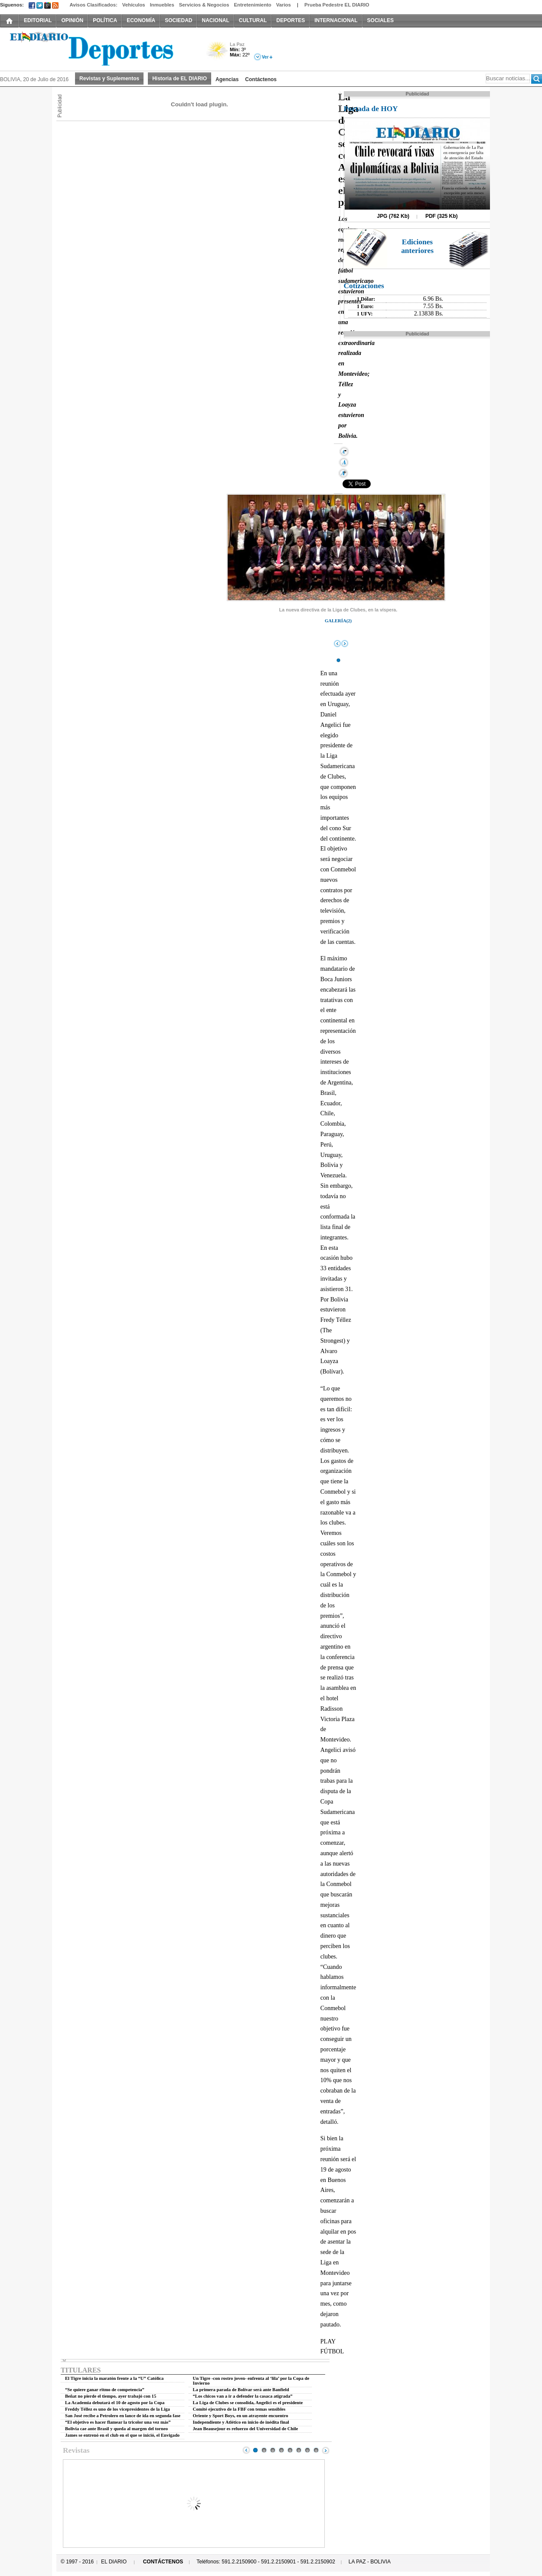 This screenshot has width=542, height=2576. I want to click on Prueba Pedestre EL DIARIO, so click(336, 4).